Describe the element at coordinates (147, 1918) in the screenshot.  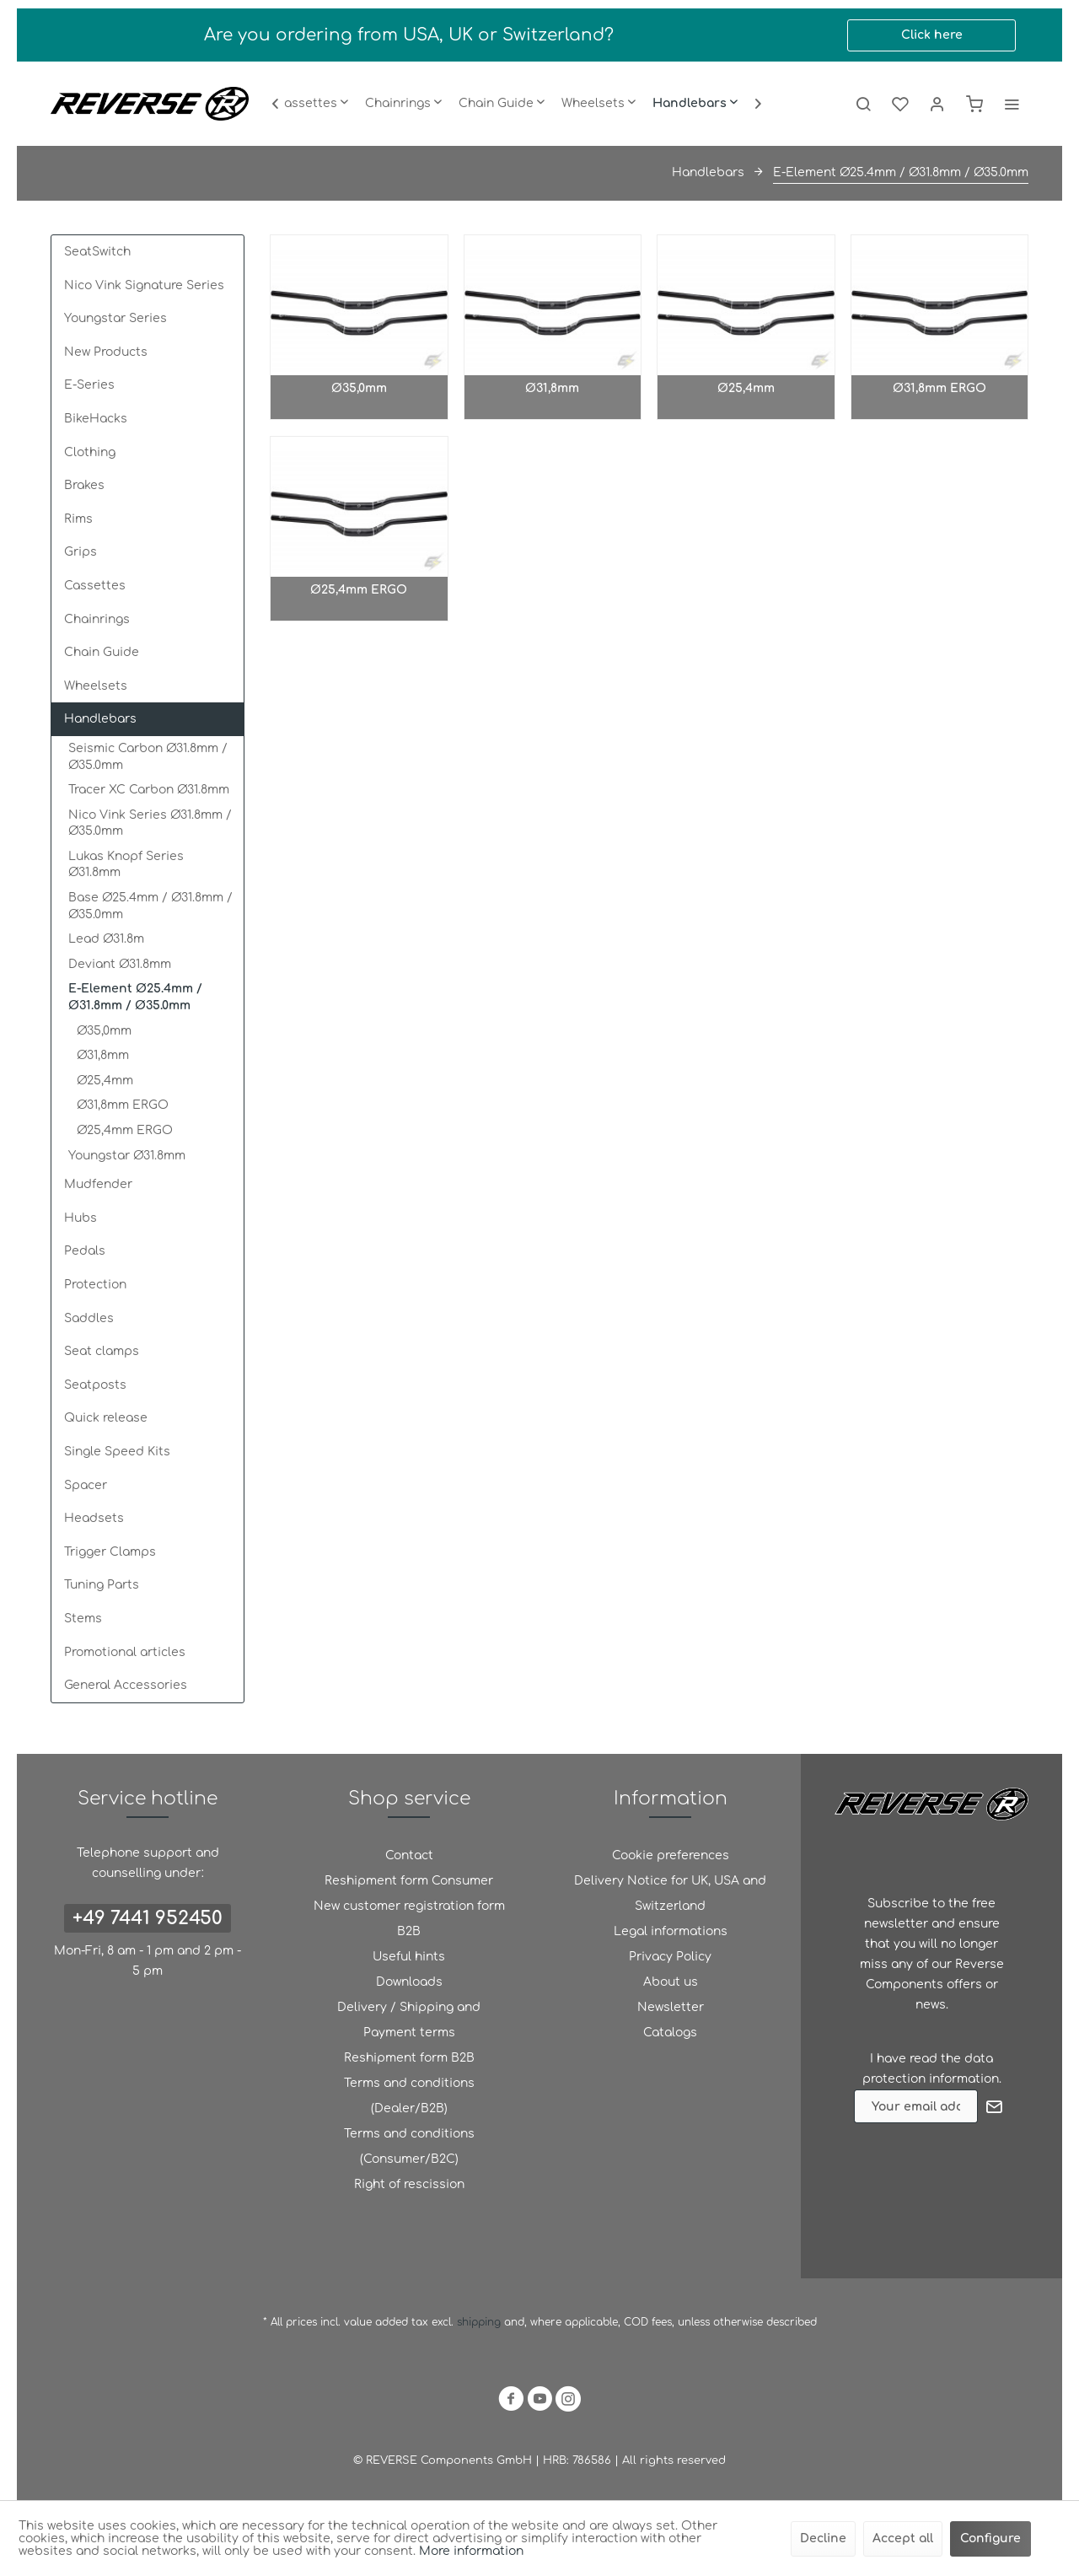
I see `+49 7441 952450` at that location.